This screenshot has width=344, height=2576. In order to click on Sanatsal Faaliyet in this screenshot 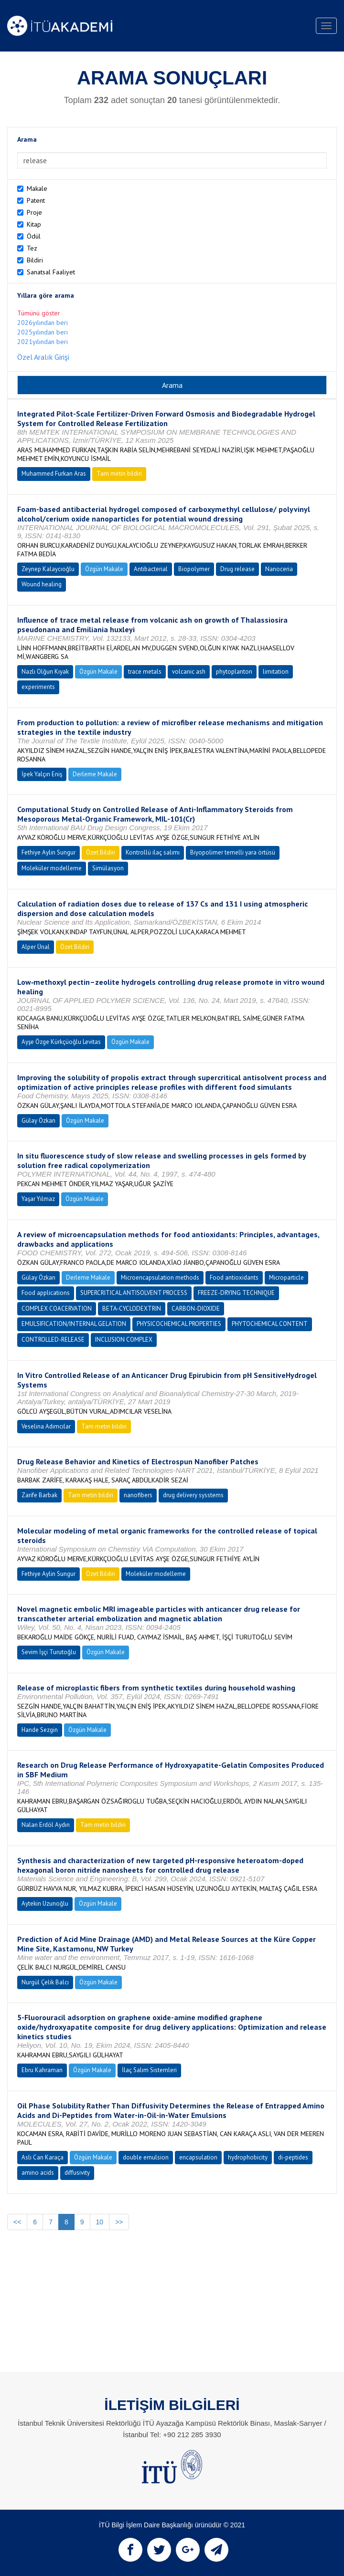, I will do `click(51, 272)`.